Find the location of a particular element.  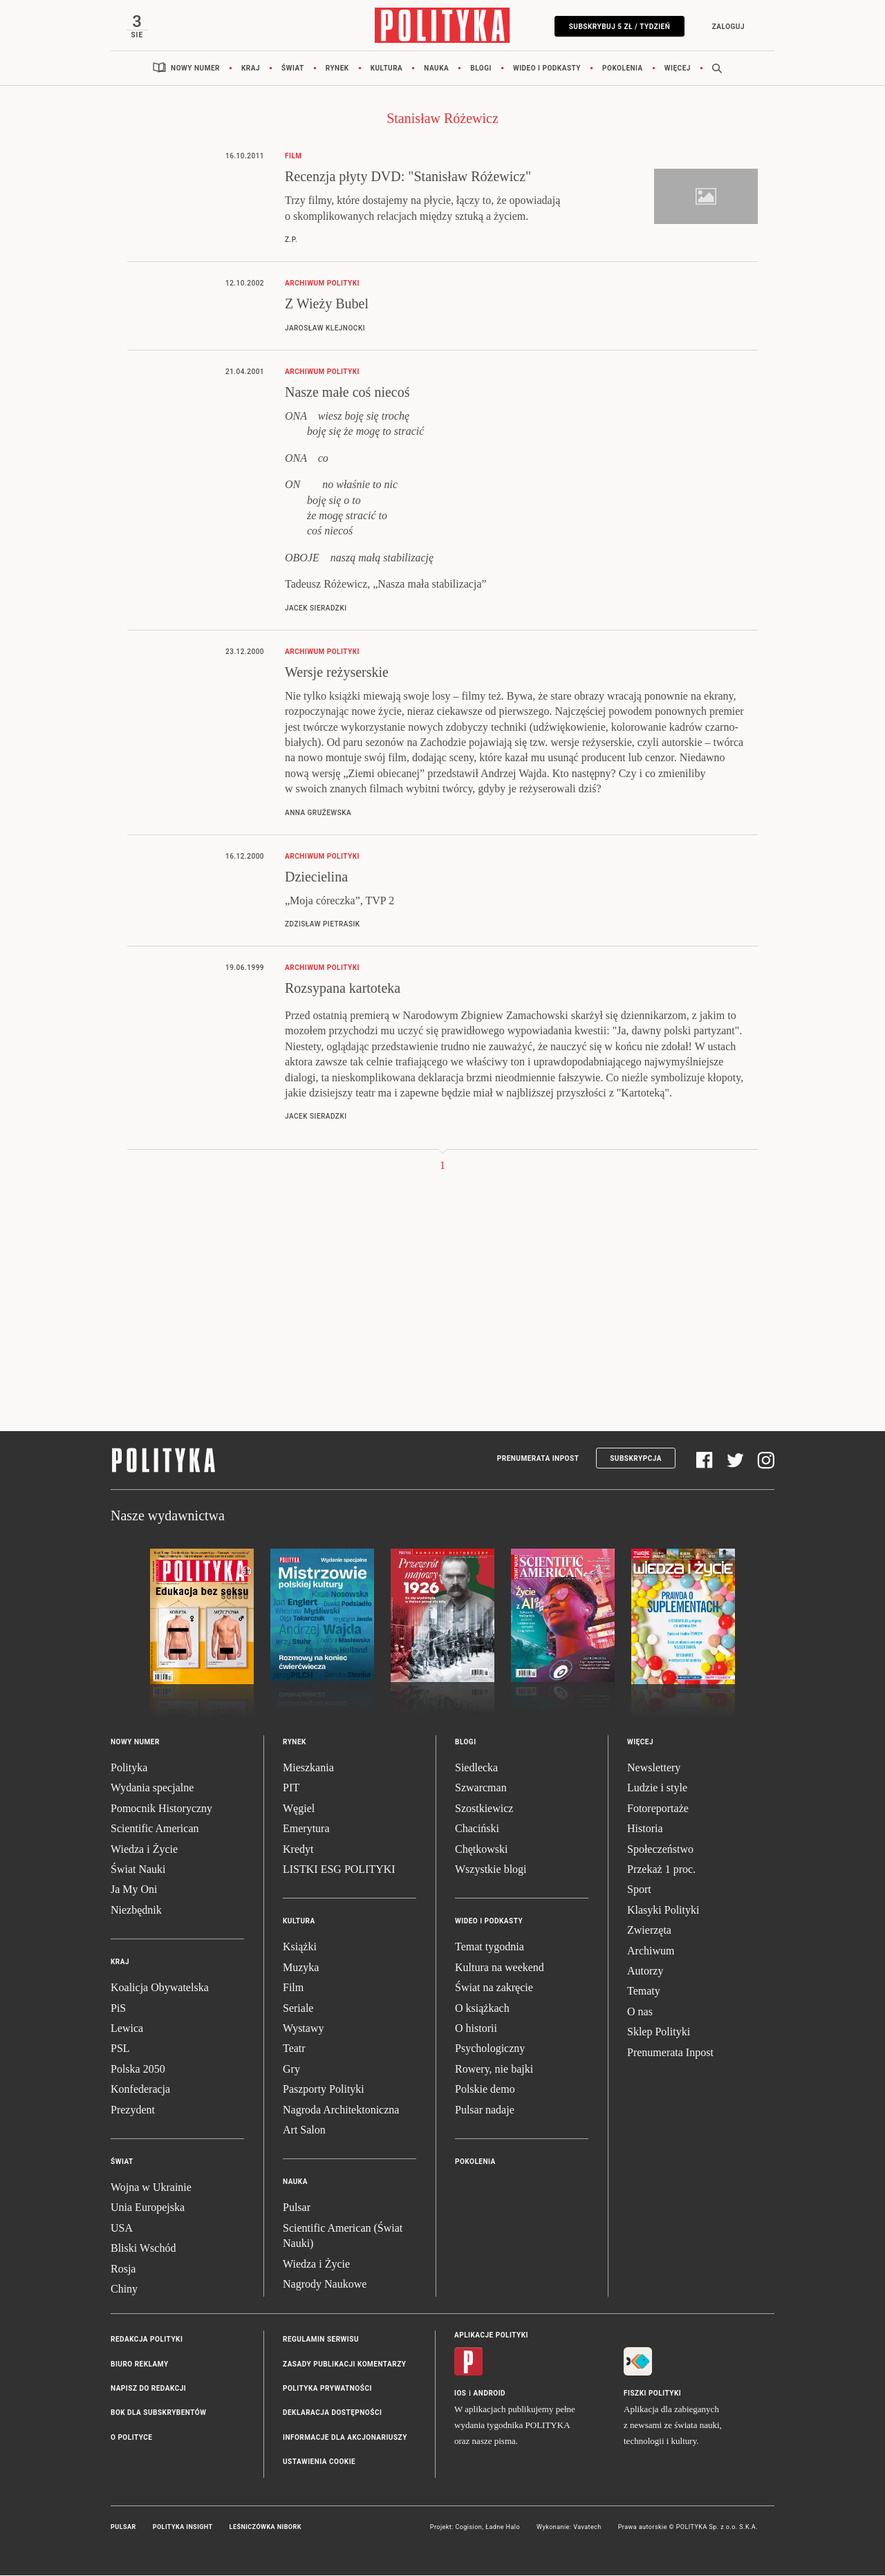

Świat na zakręcie is located at coordinates (494, 1988).